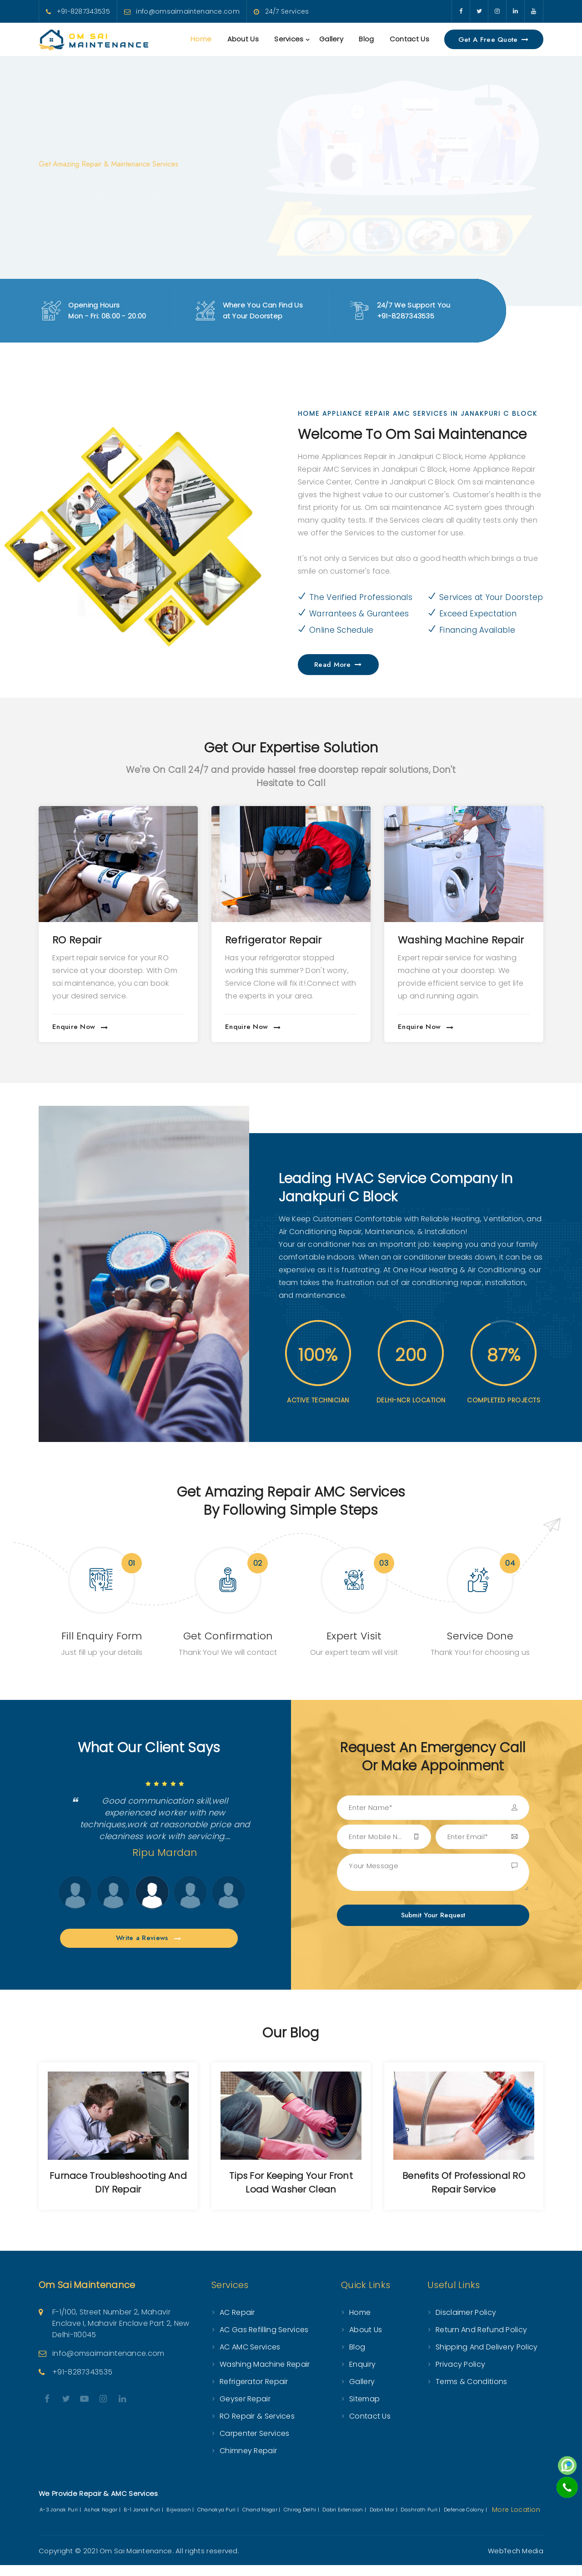 This screenshot has height=2576, width=582. Describe the element at coordinates (331, 39) in the screenshot. I see `Gallery` at that location.